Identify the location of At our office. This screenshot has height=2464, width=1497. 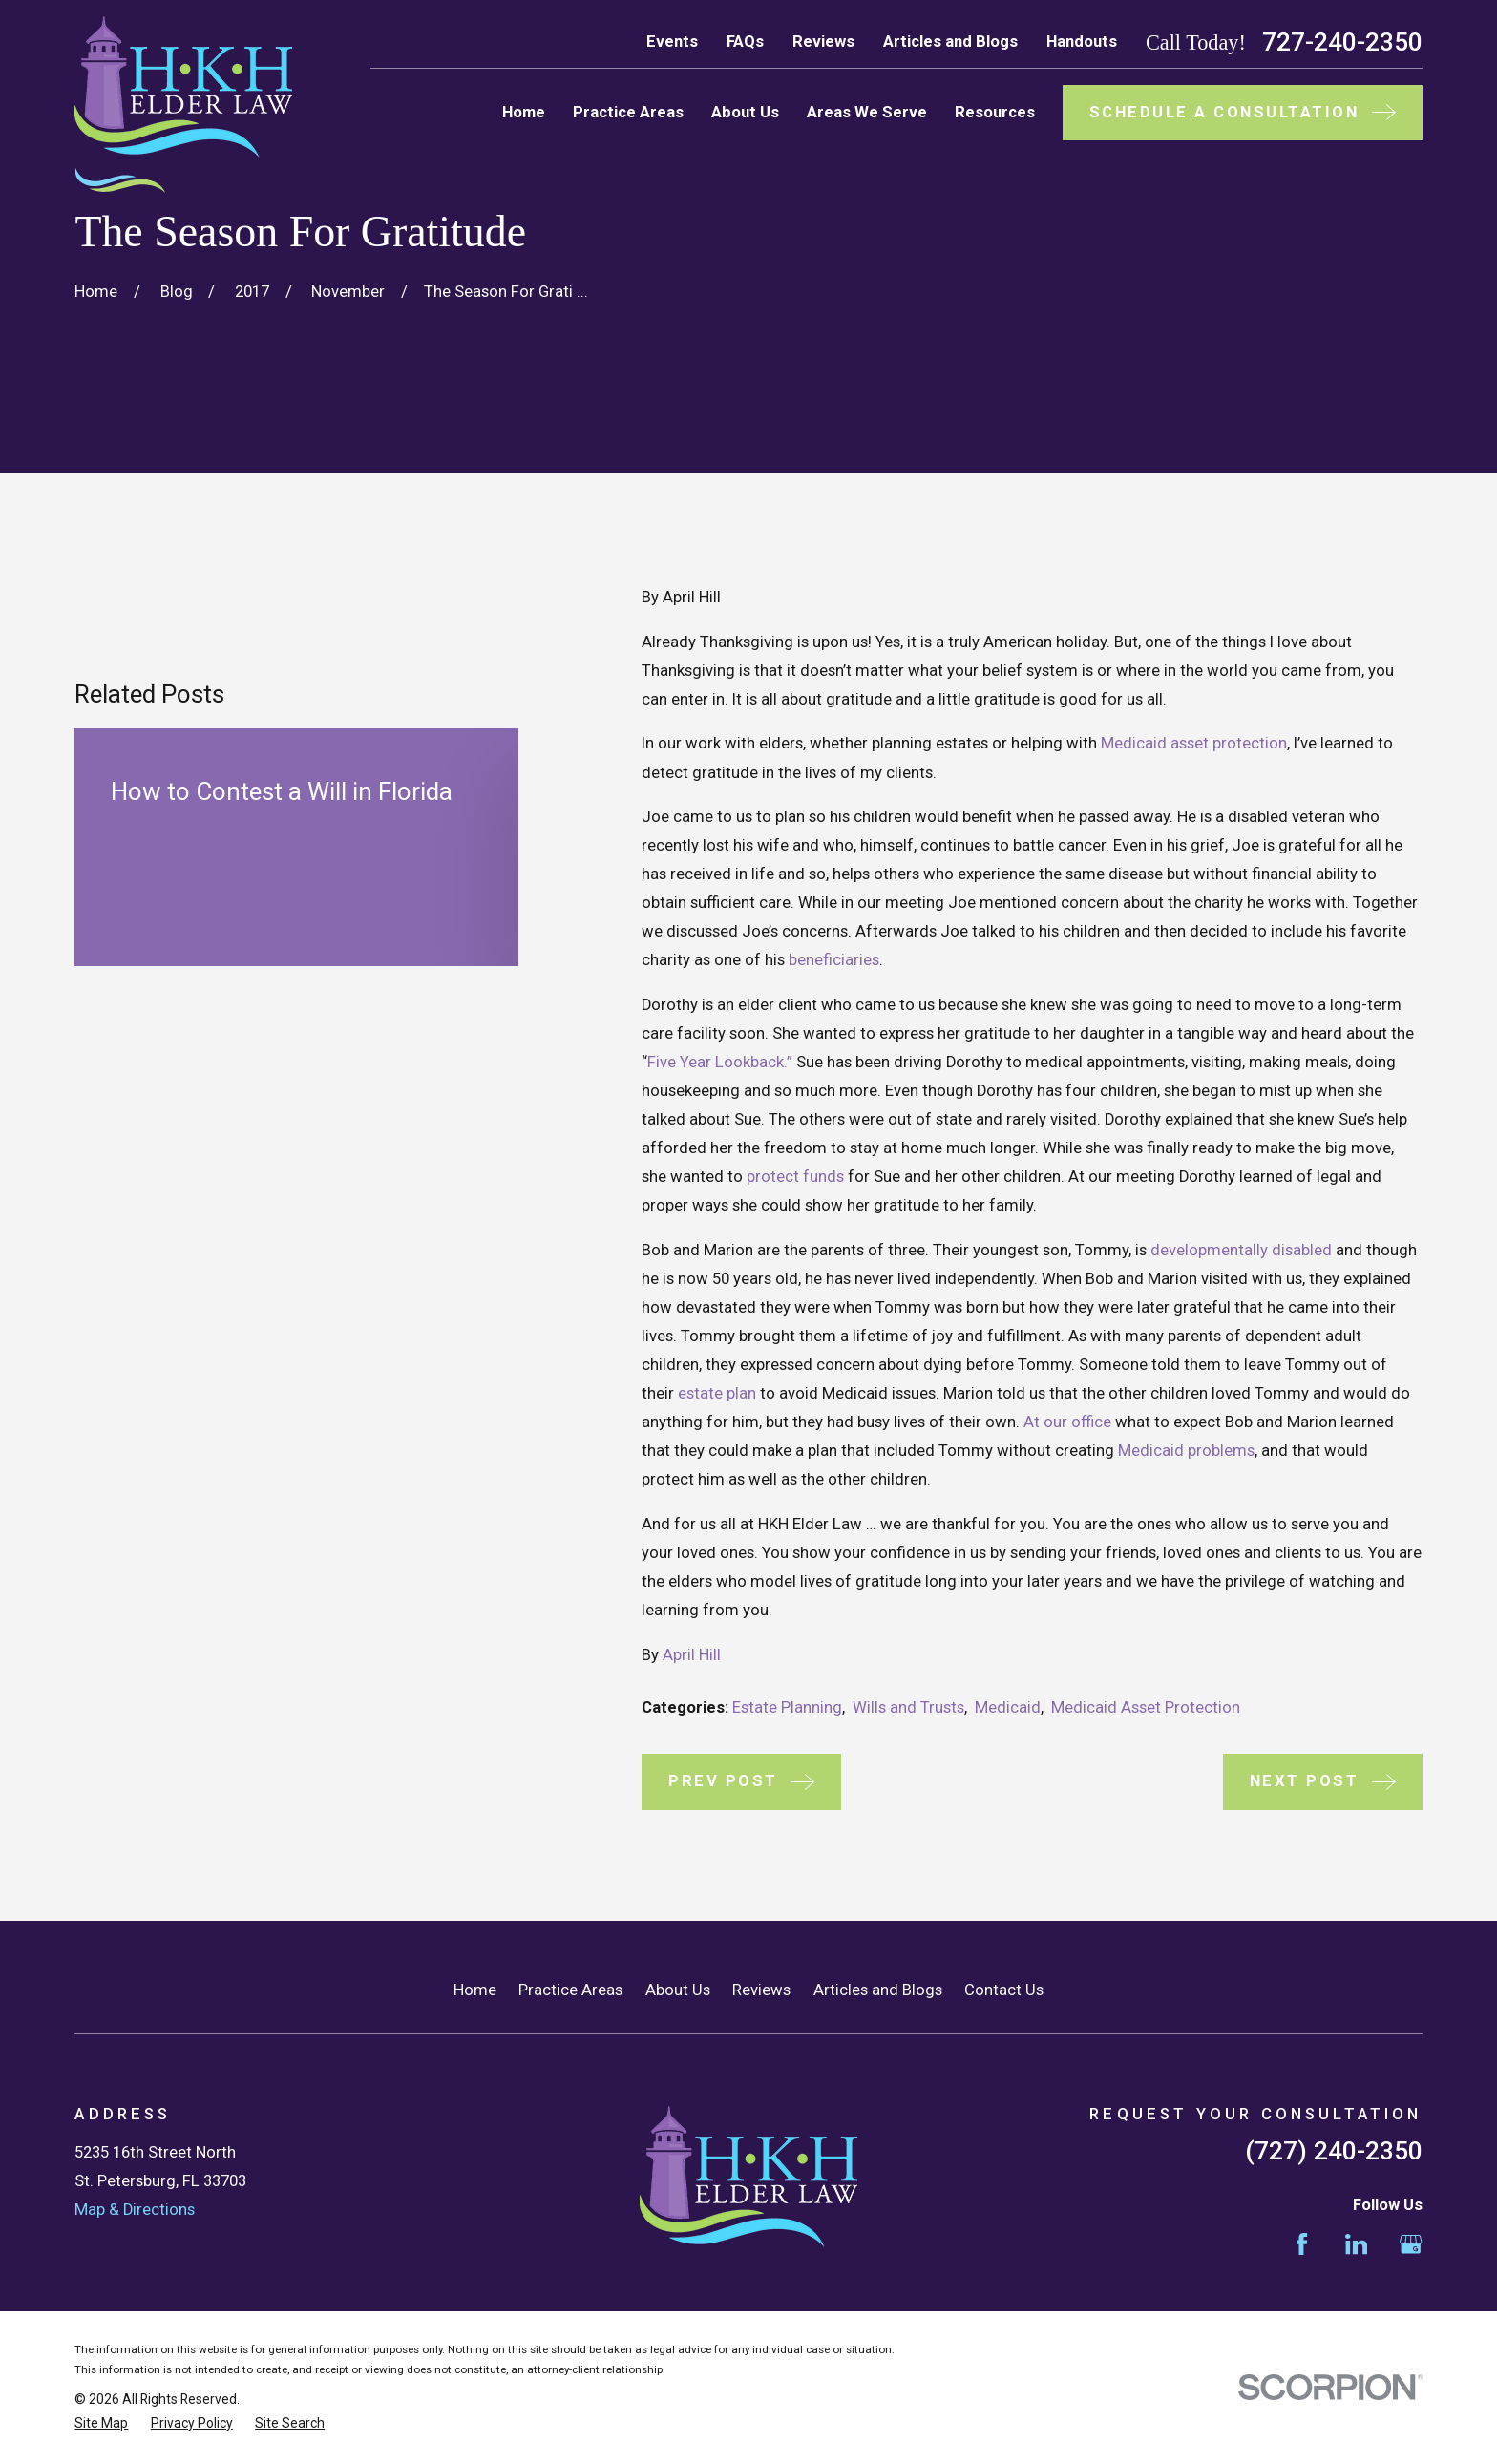
(1067, 1422).